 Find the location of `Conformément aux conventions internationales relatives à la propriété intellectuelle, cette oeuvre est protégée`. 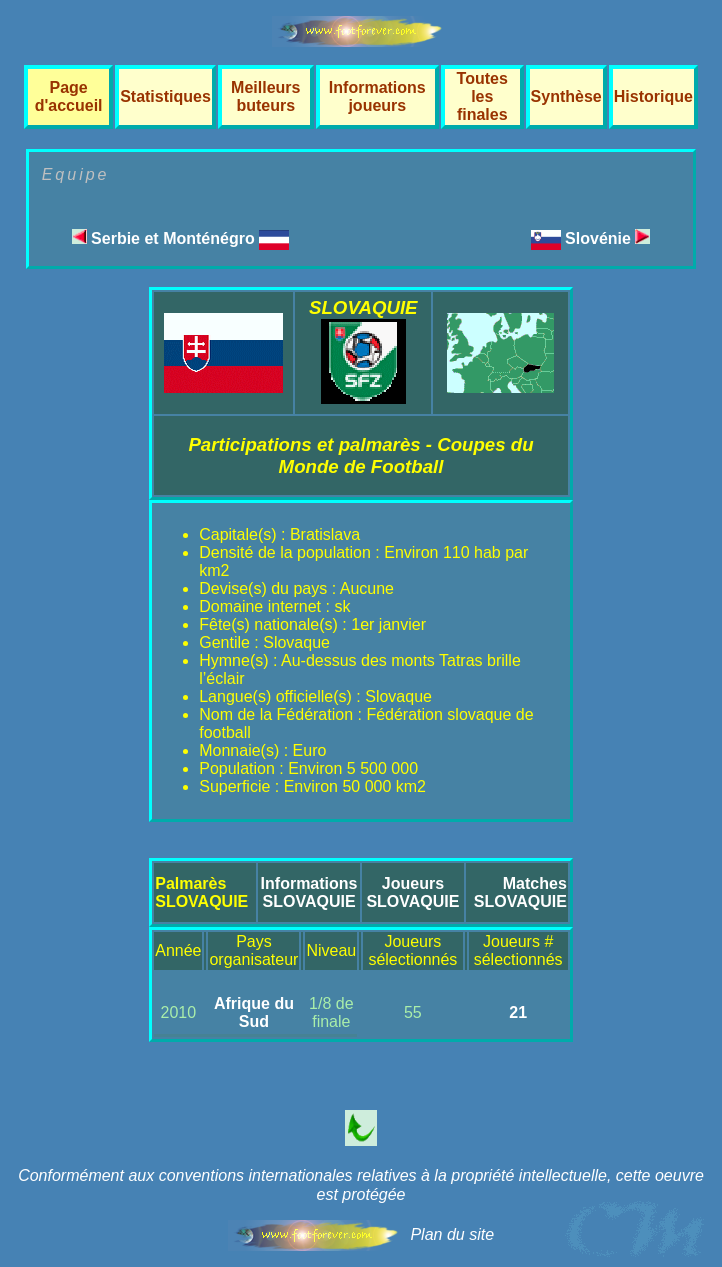

Conformément aux conventions internationales relatives à la propriété intellectuelle, cette oeuvre est protégée is located at coordinates (361, 1185).